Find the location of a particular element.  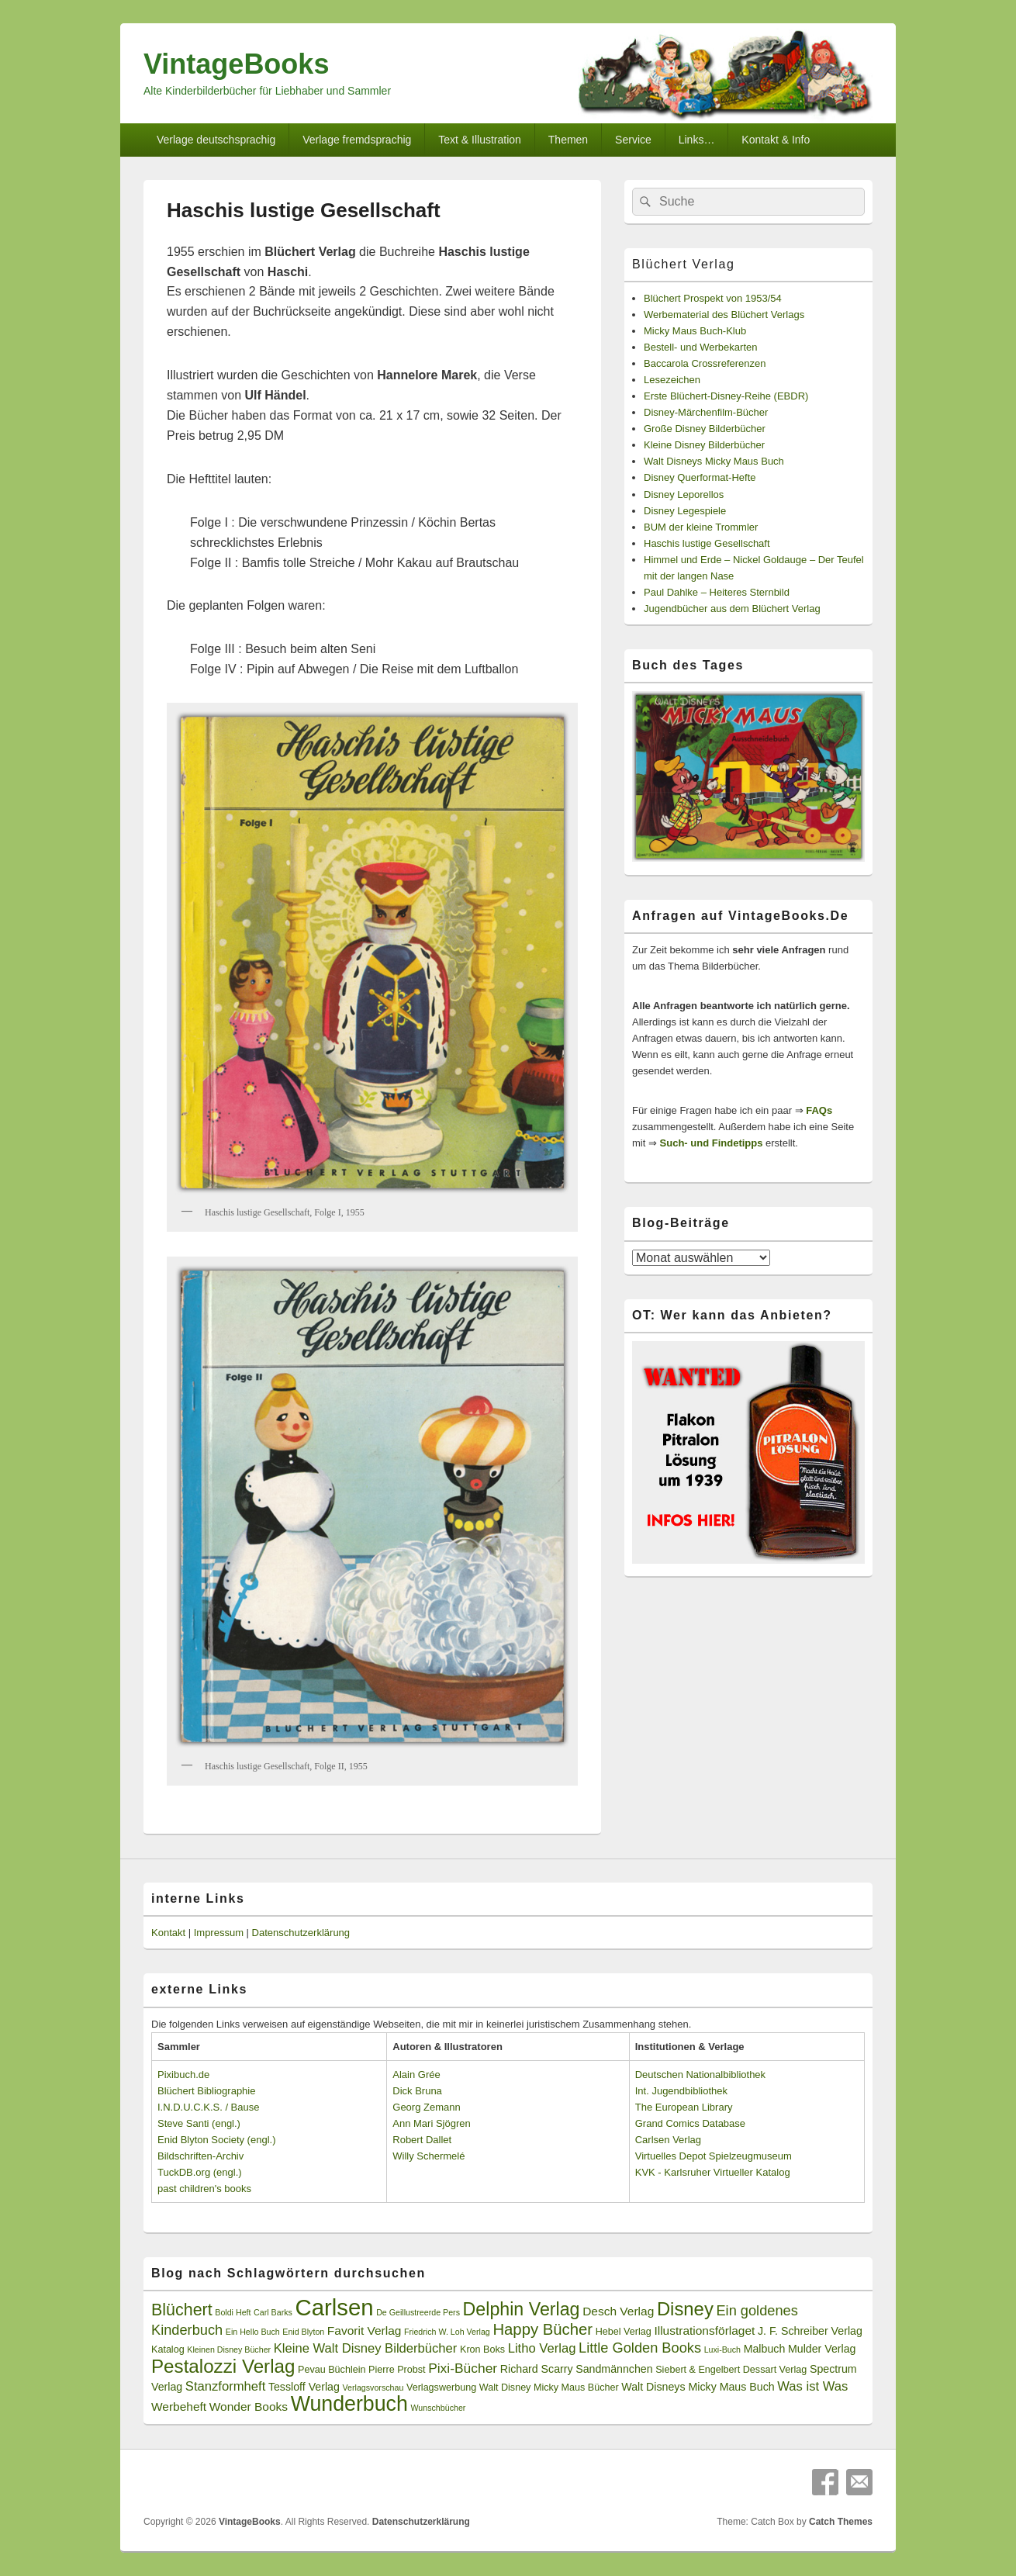

TuckDB.org (engl.) is located at coordinates (199, 2172).